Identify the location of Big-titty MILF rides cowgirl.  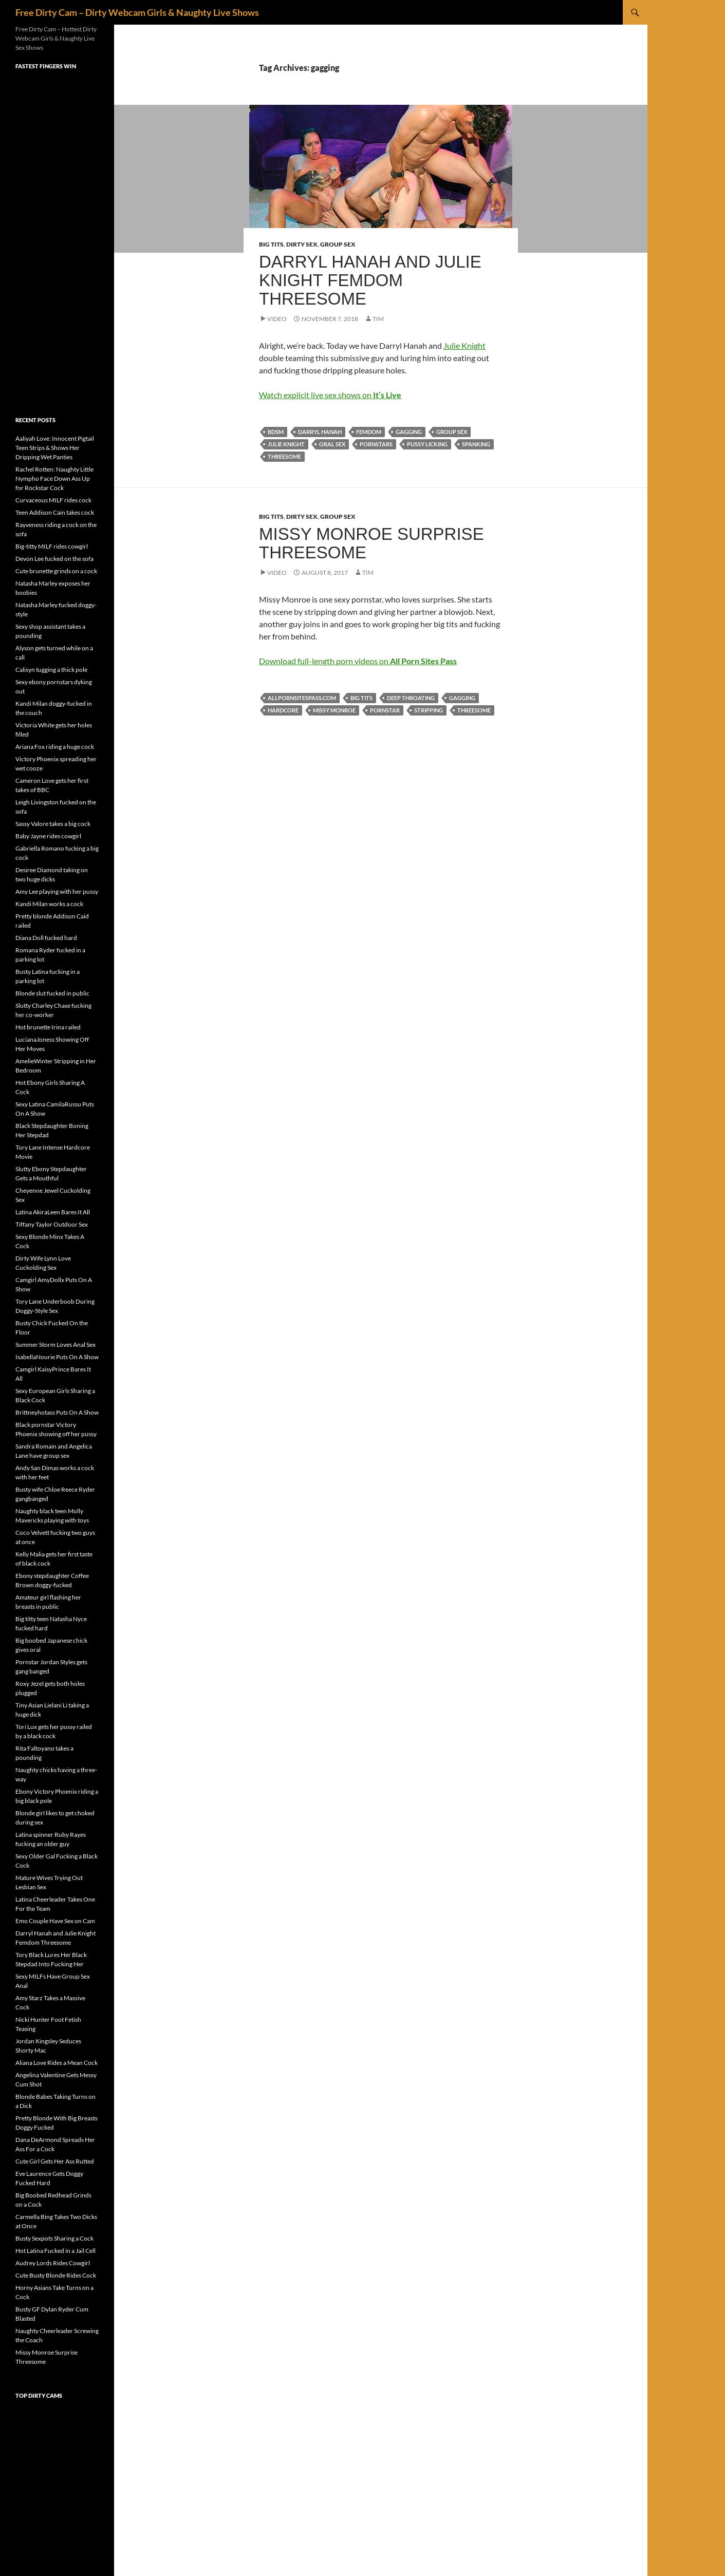
(51, 546).